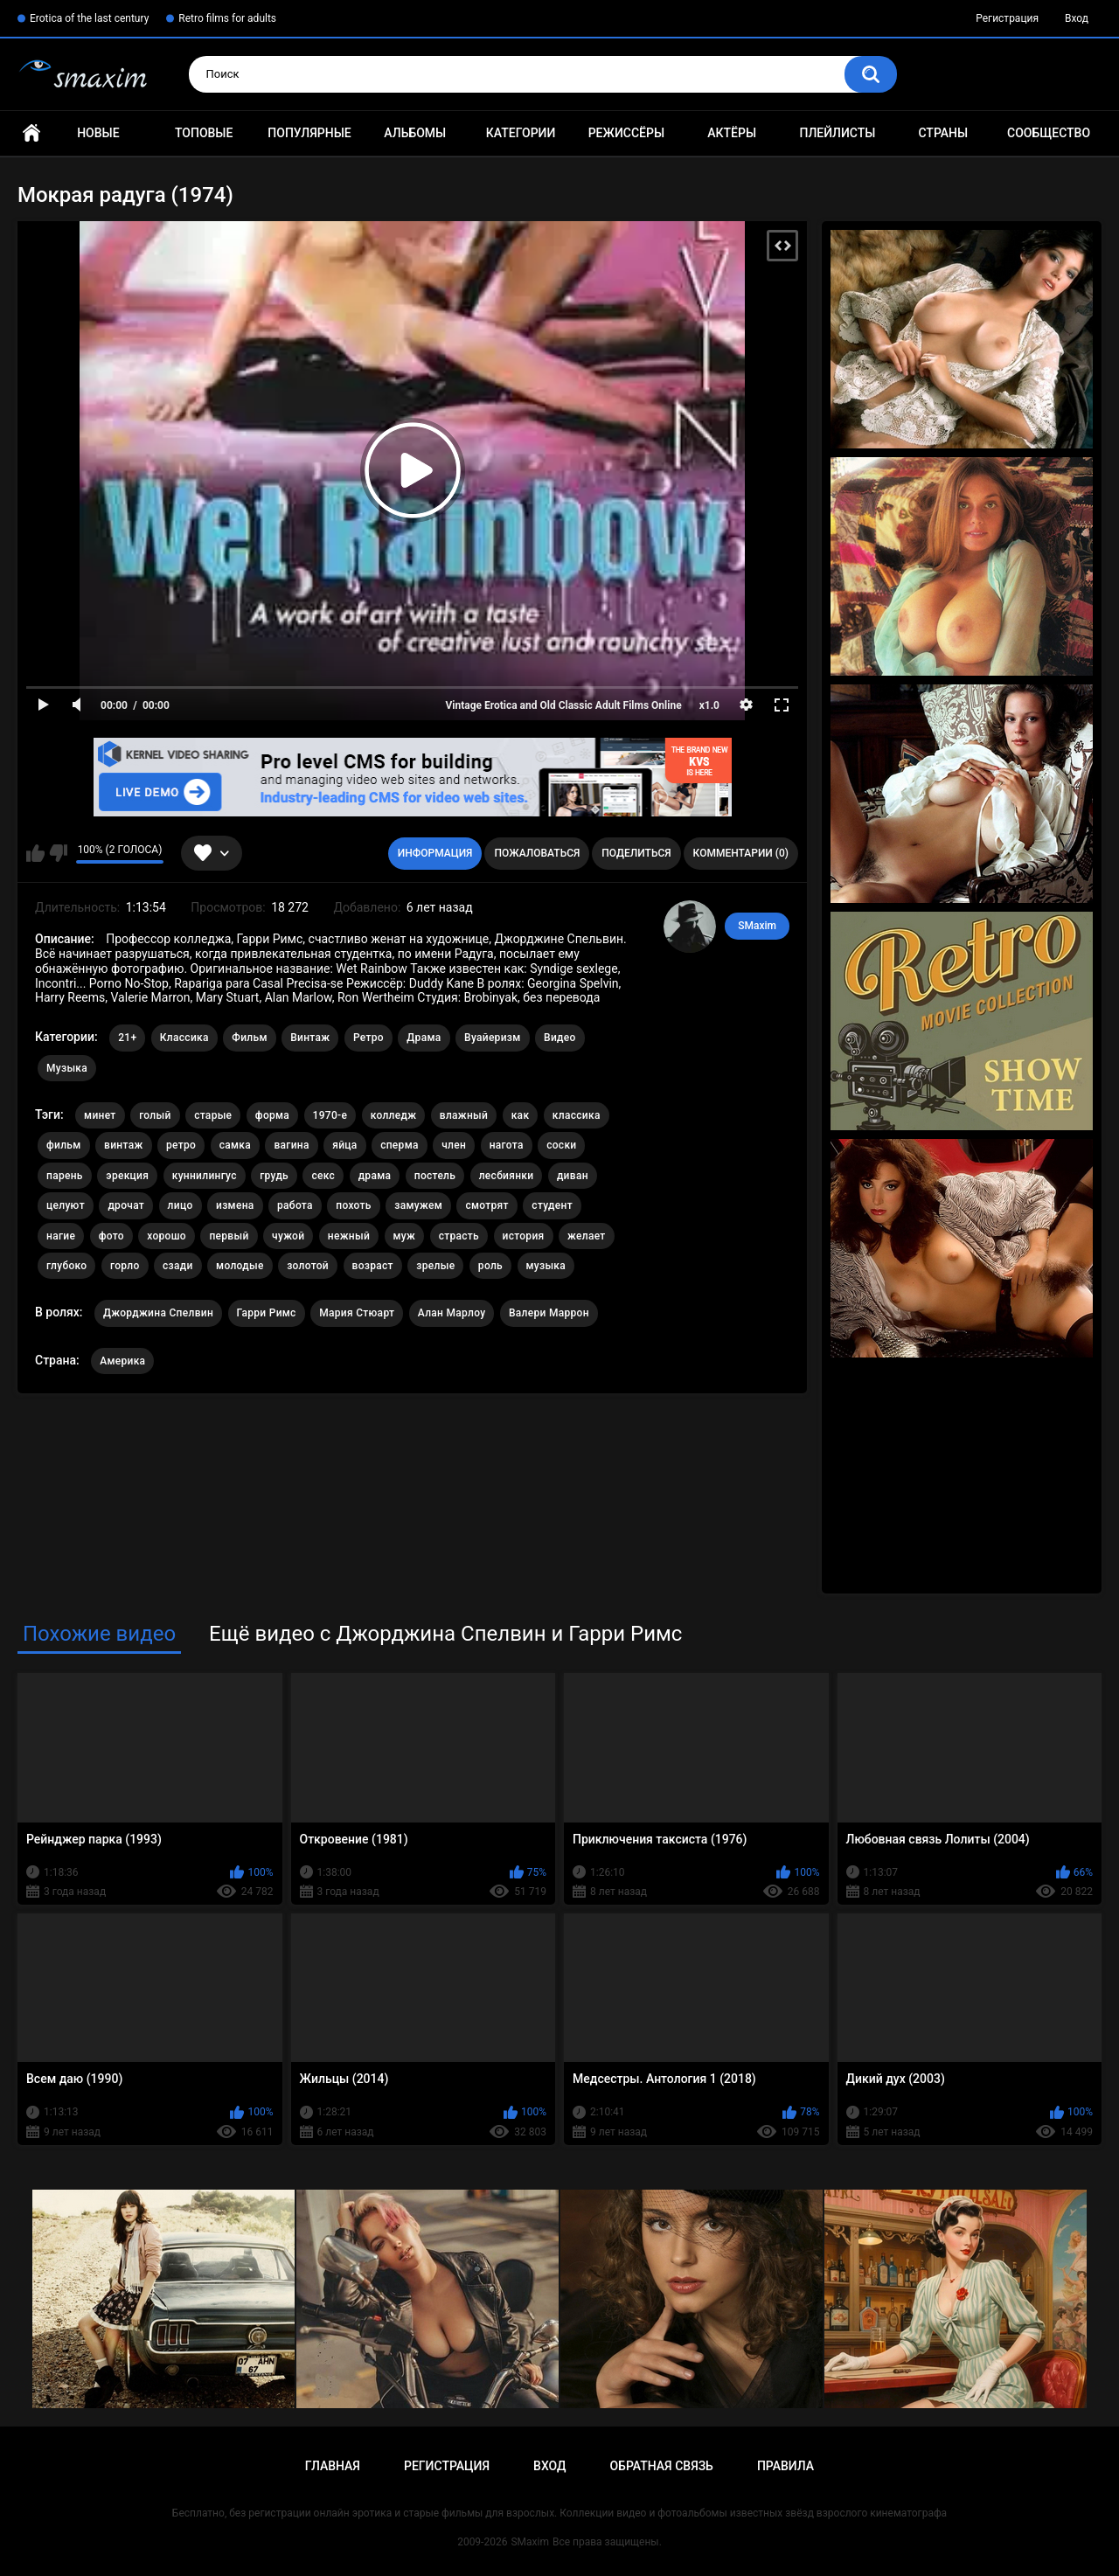 The image size is (1119, 2576). Describe the element at coordinates (266, 1313) in the screenshot. I see `Гарри Римс` at that location.